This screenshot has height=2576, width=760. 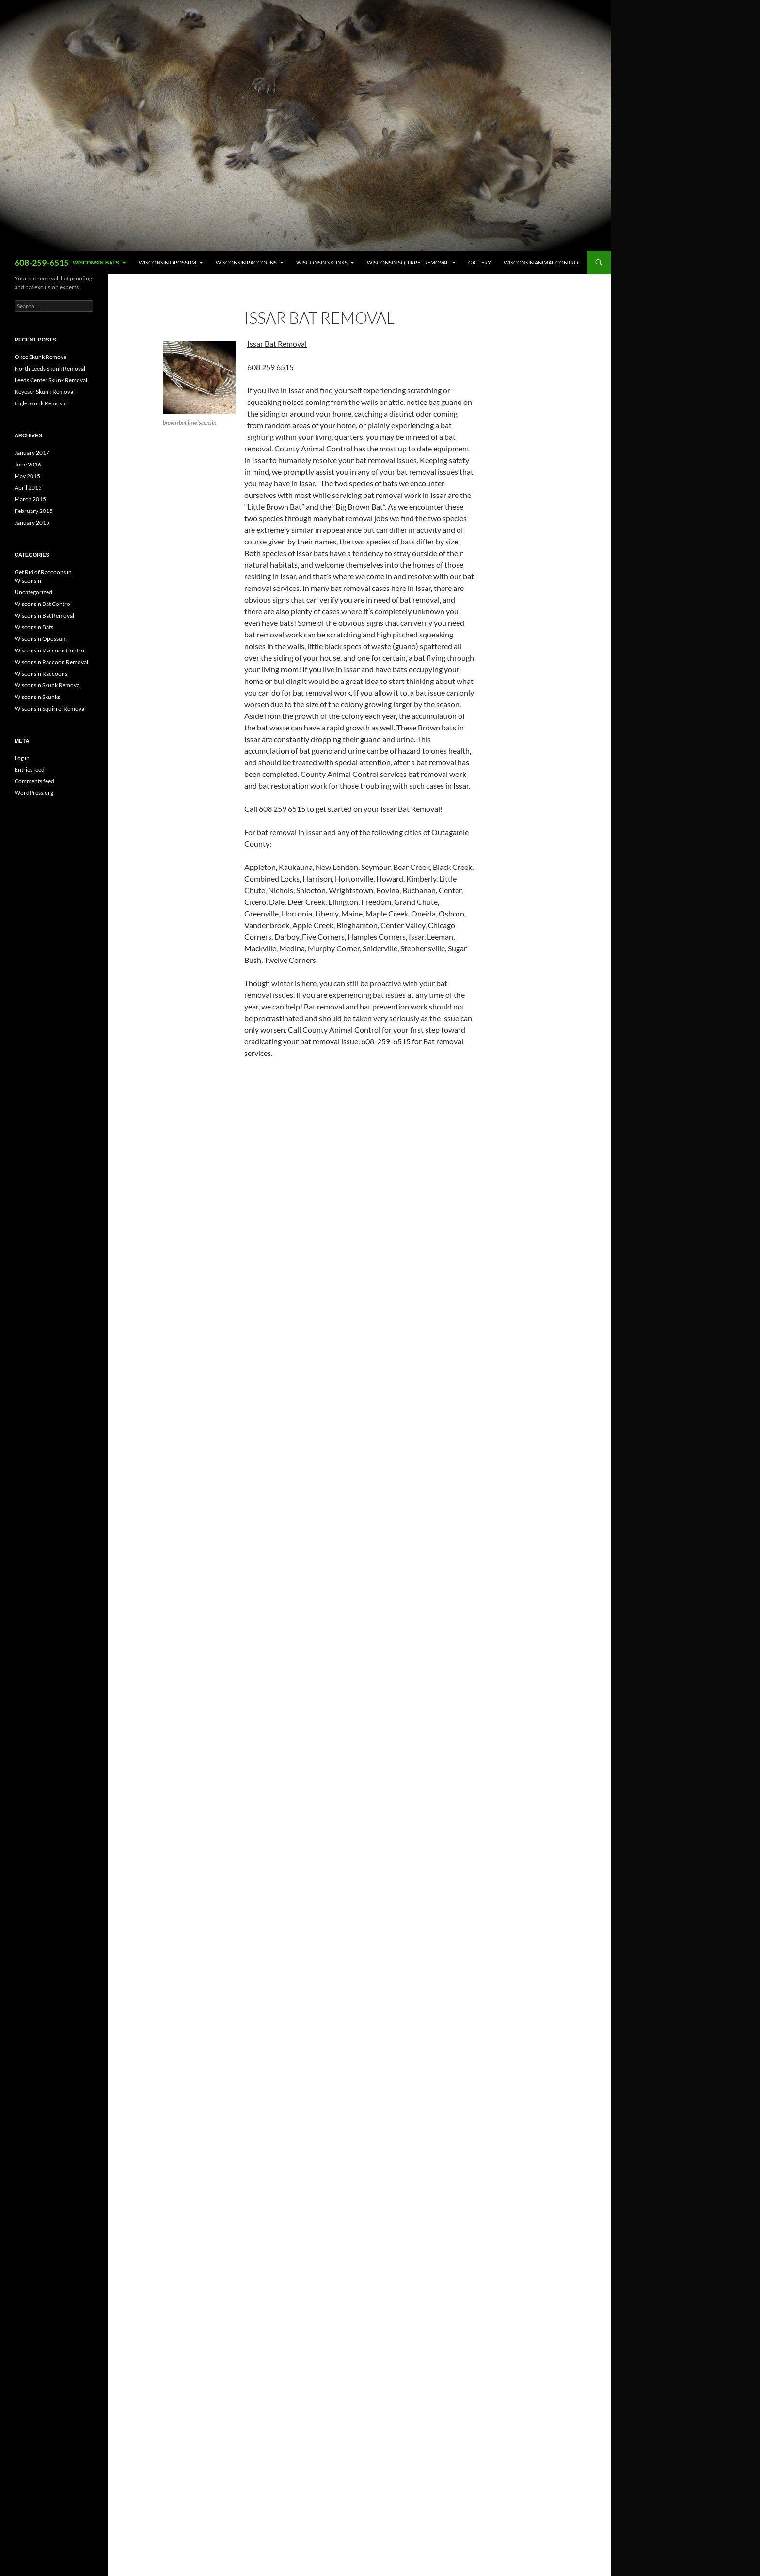 What do you see at coordinates (542, 262) in the screenshot?
I see `Wisconsin Animal Control` at bounding box center [542, 262].